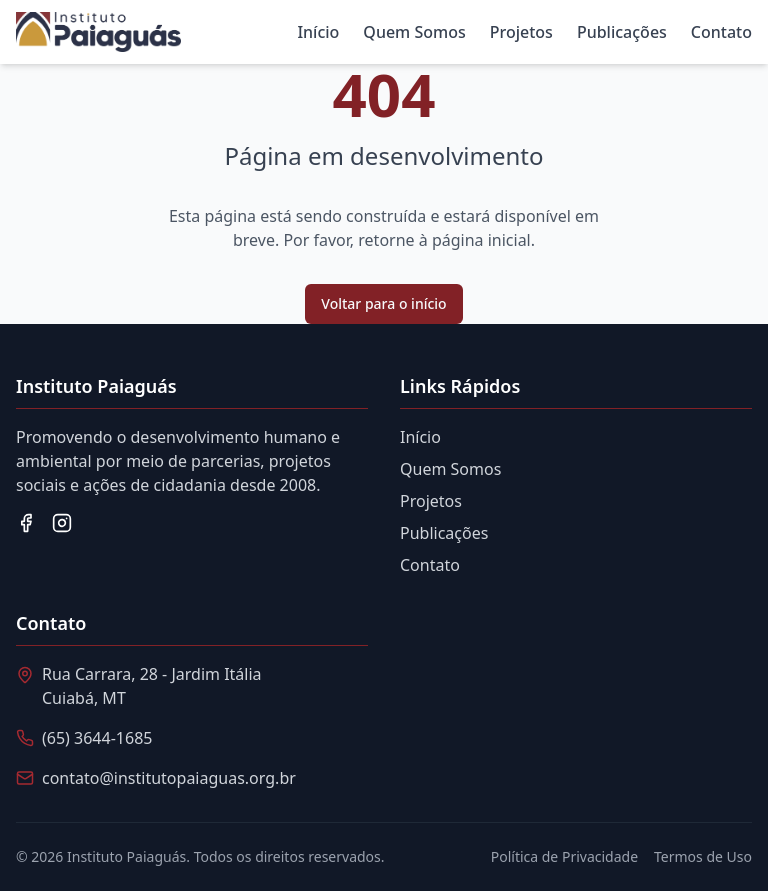 This screenshot has width=768, height=891. I want to click on Contato, so click(721, 32).